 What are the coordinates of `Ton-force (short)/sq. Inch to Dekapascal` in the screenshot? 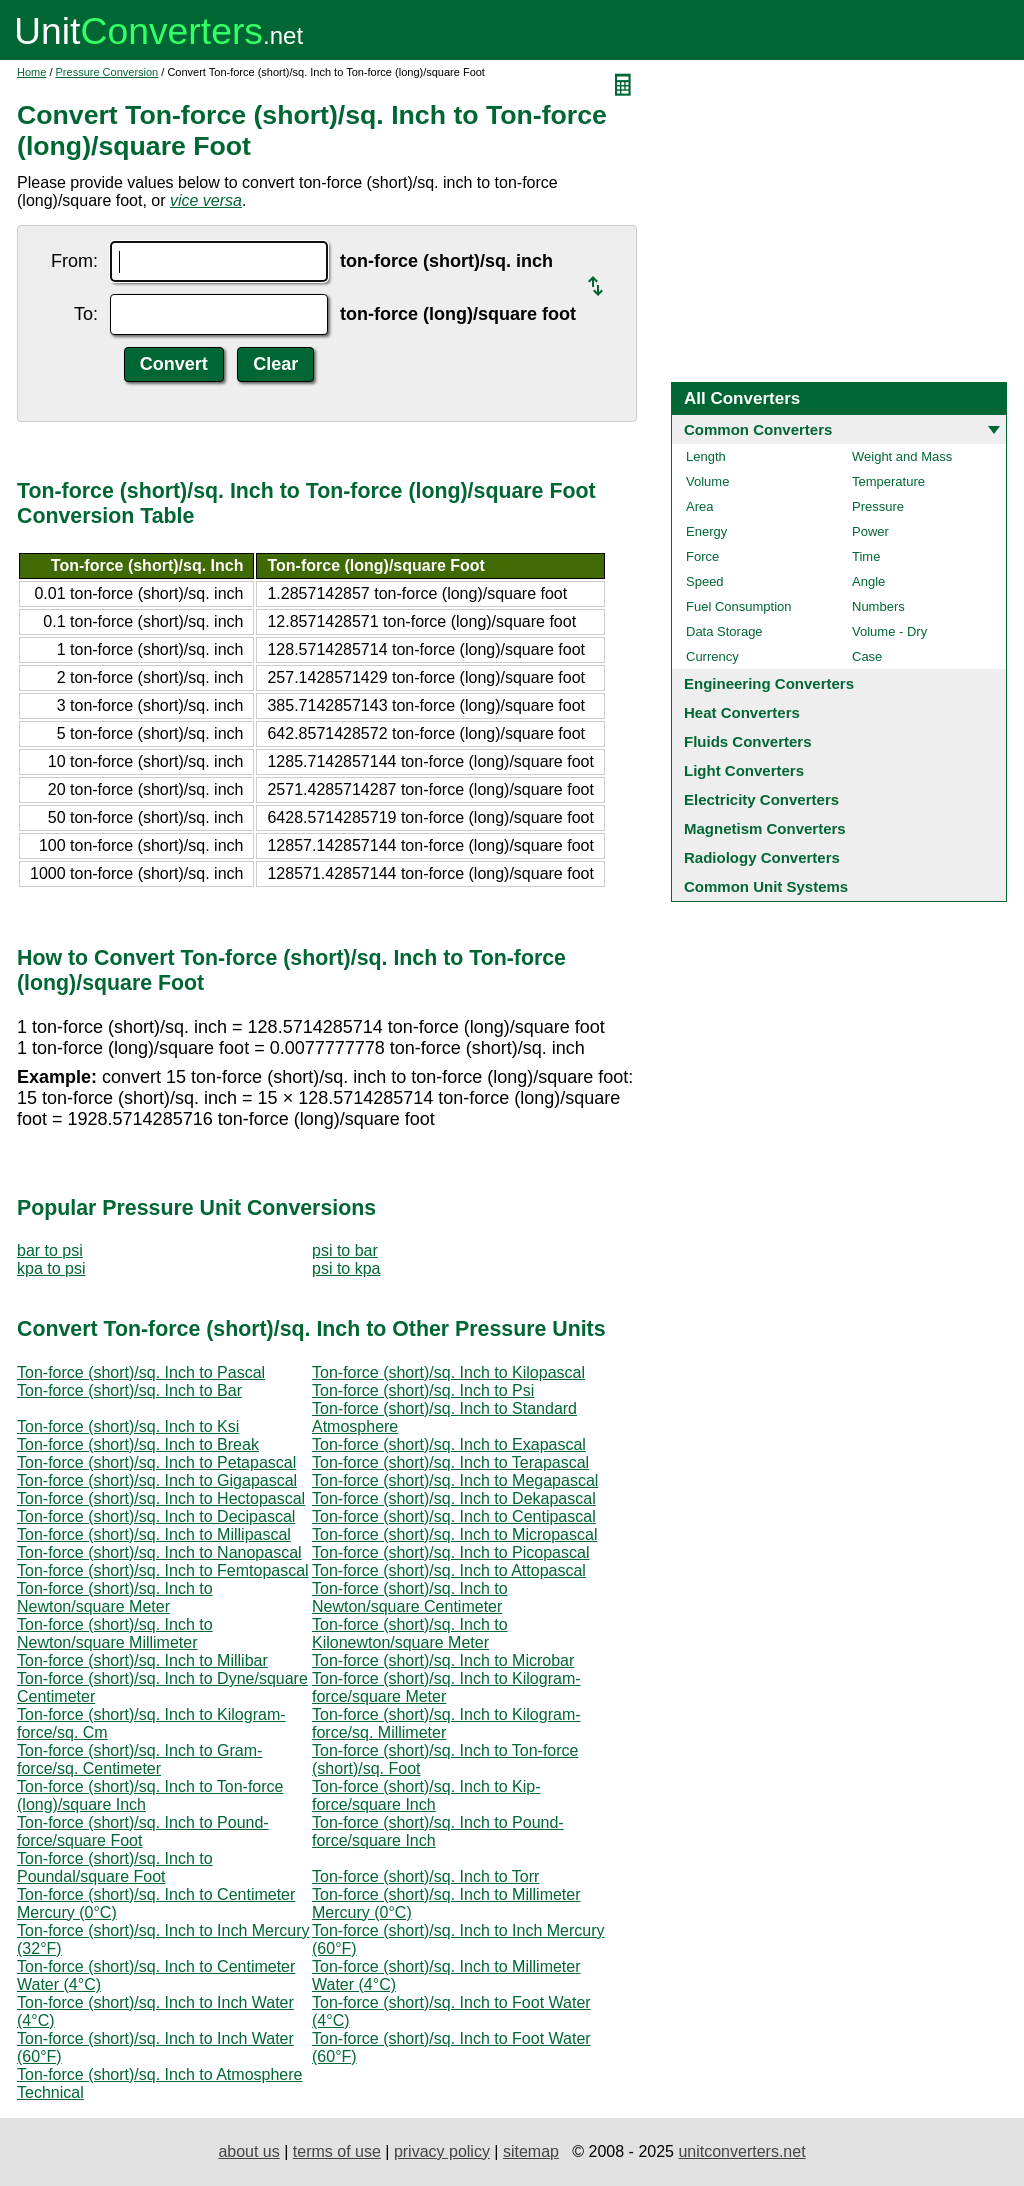 It's located at (454, 1498).